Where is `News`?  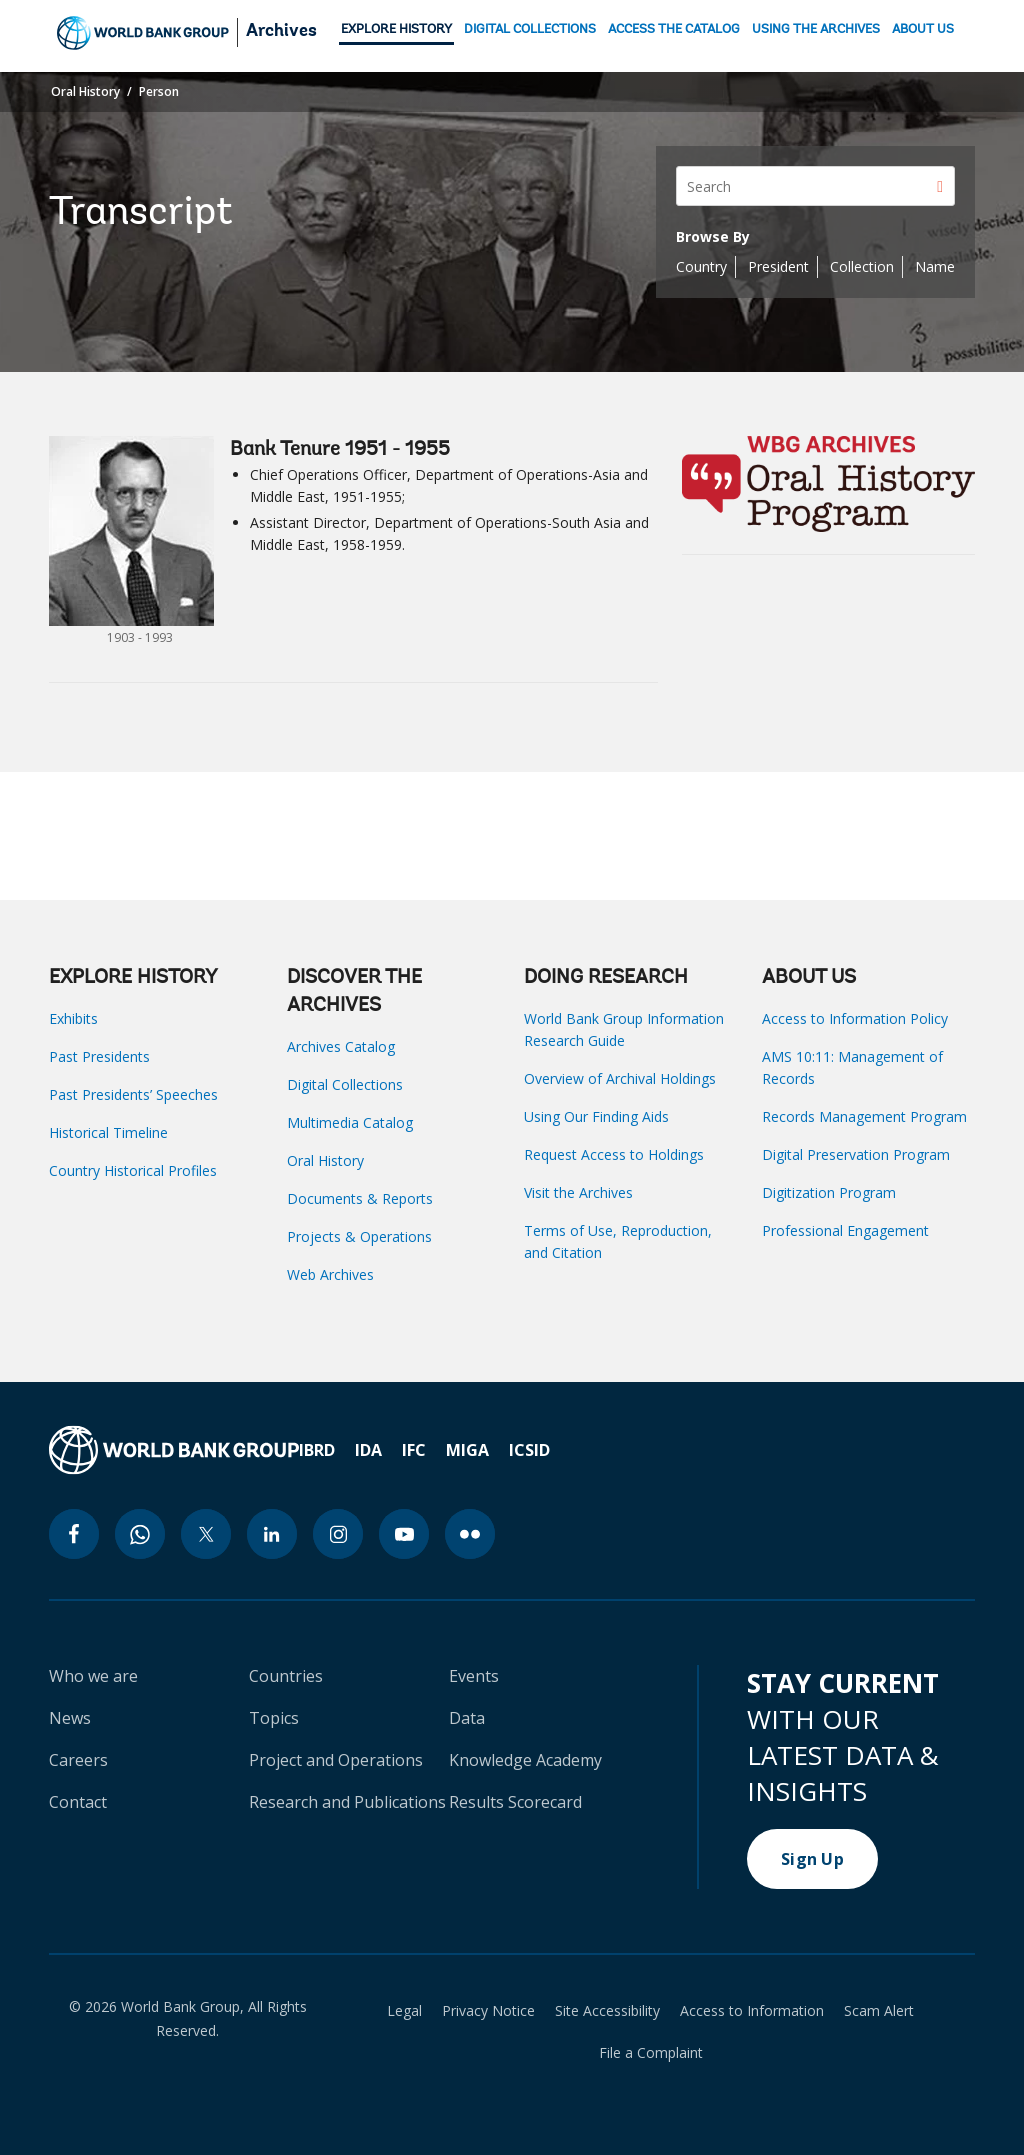
News is located at coordinates (70, 1718).